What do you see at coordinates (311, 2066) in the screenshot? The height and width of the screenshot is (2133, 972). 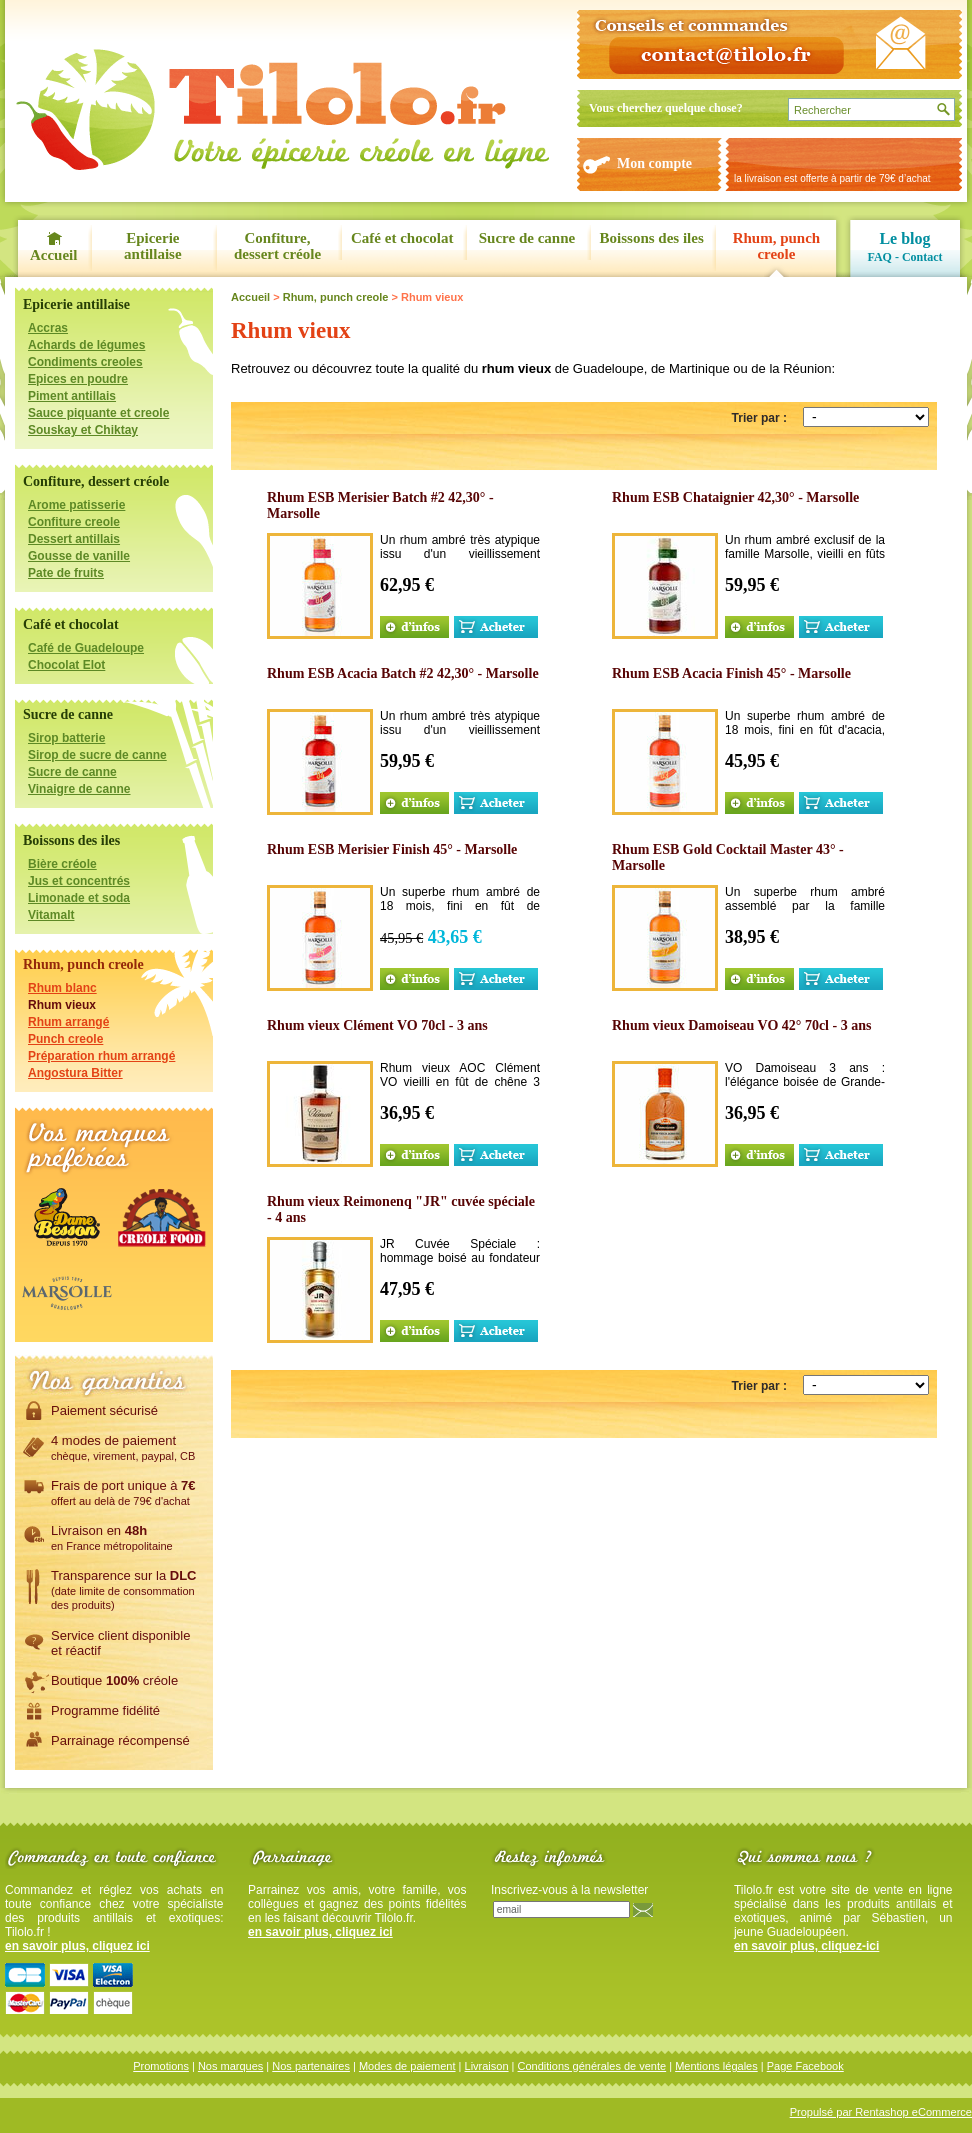 I see `Nos partenaires` at bounding box center [311, 2066].